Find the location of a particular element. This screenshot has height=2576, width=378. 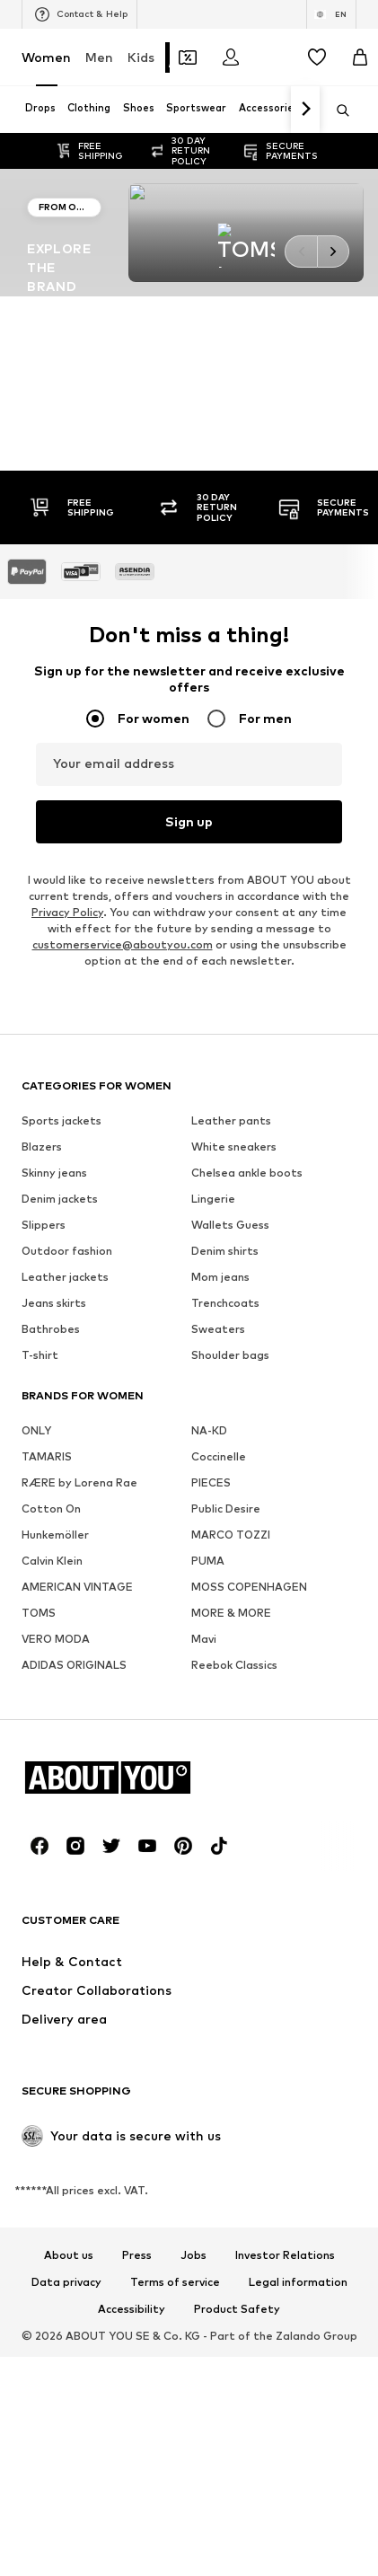

Leather pants is located at coordinates (231, 1411).